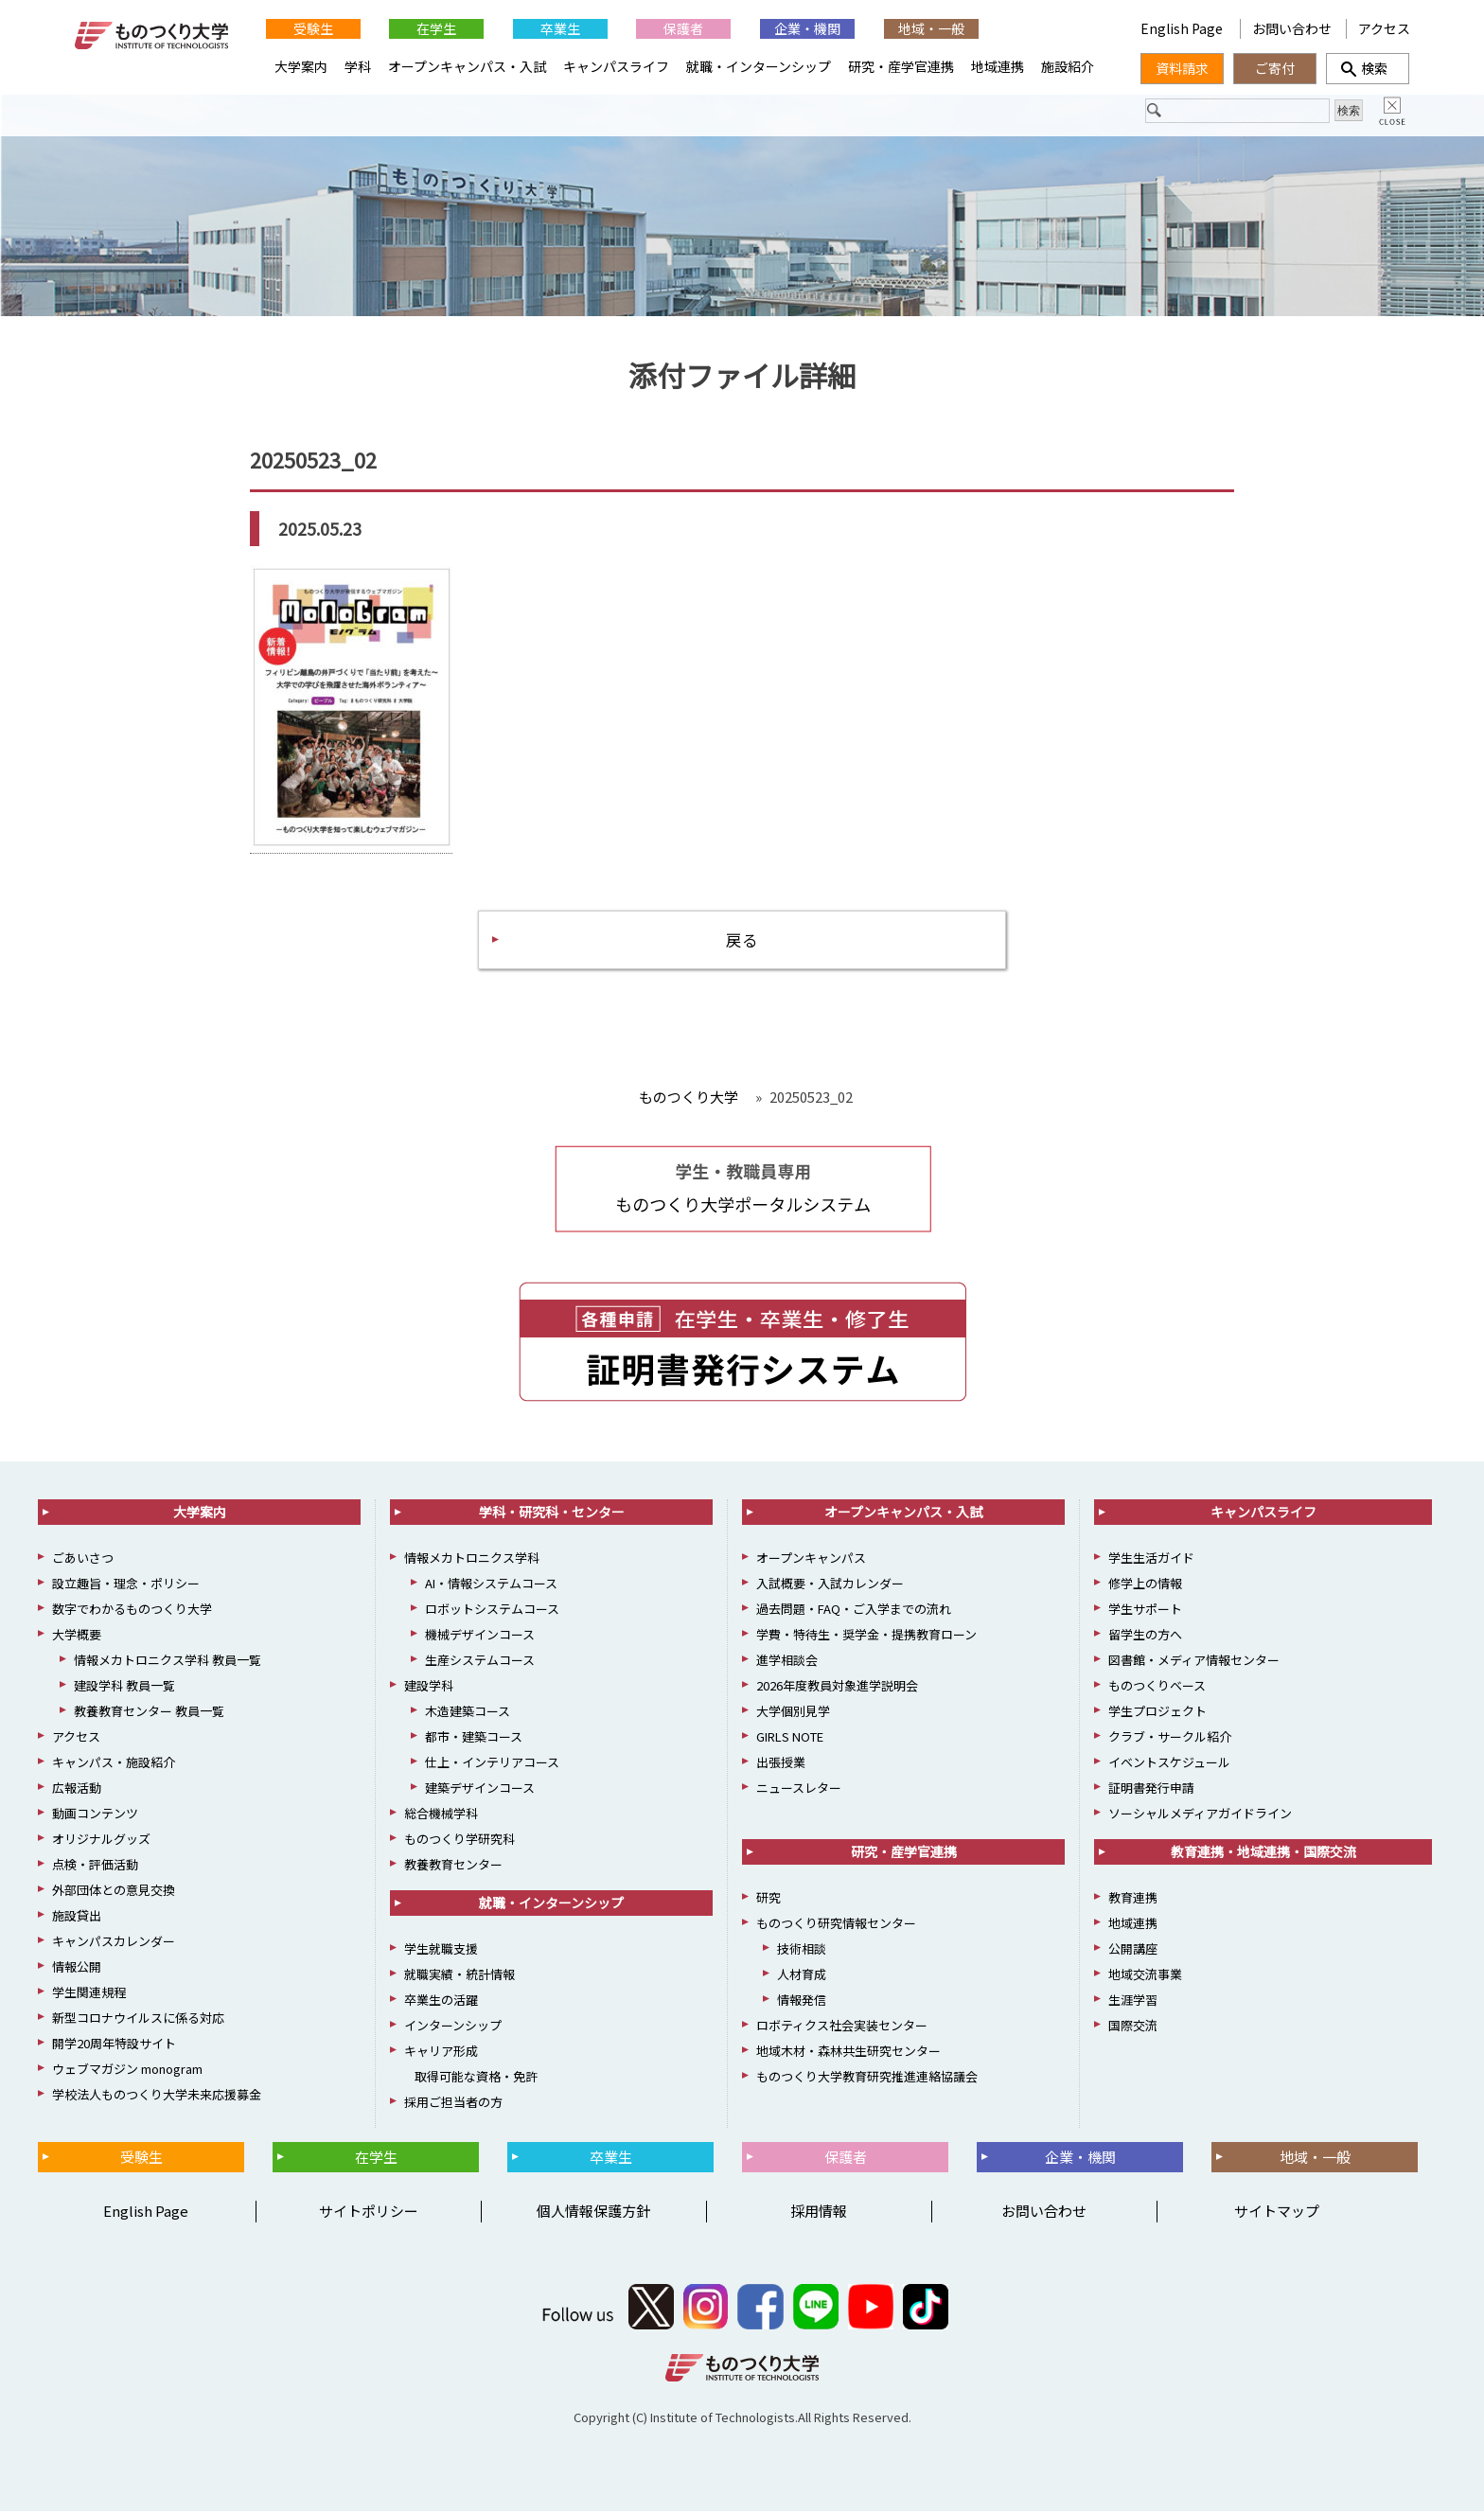 This screenshot has width=1484, height=2514. I want to click on 就職実績・統計情報, so click(459, 1977).